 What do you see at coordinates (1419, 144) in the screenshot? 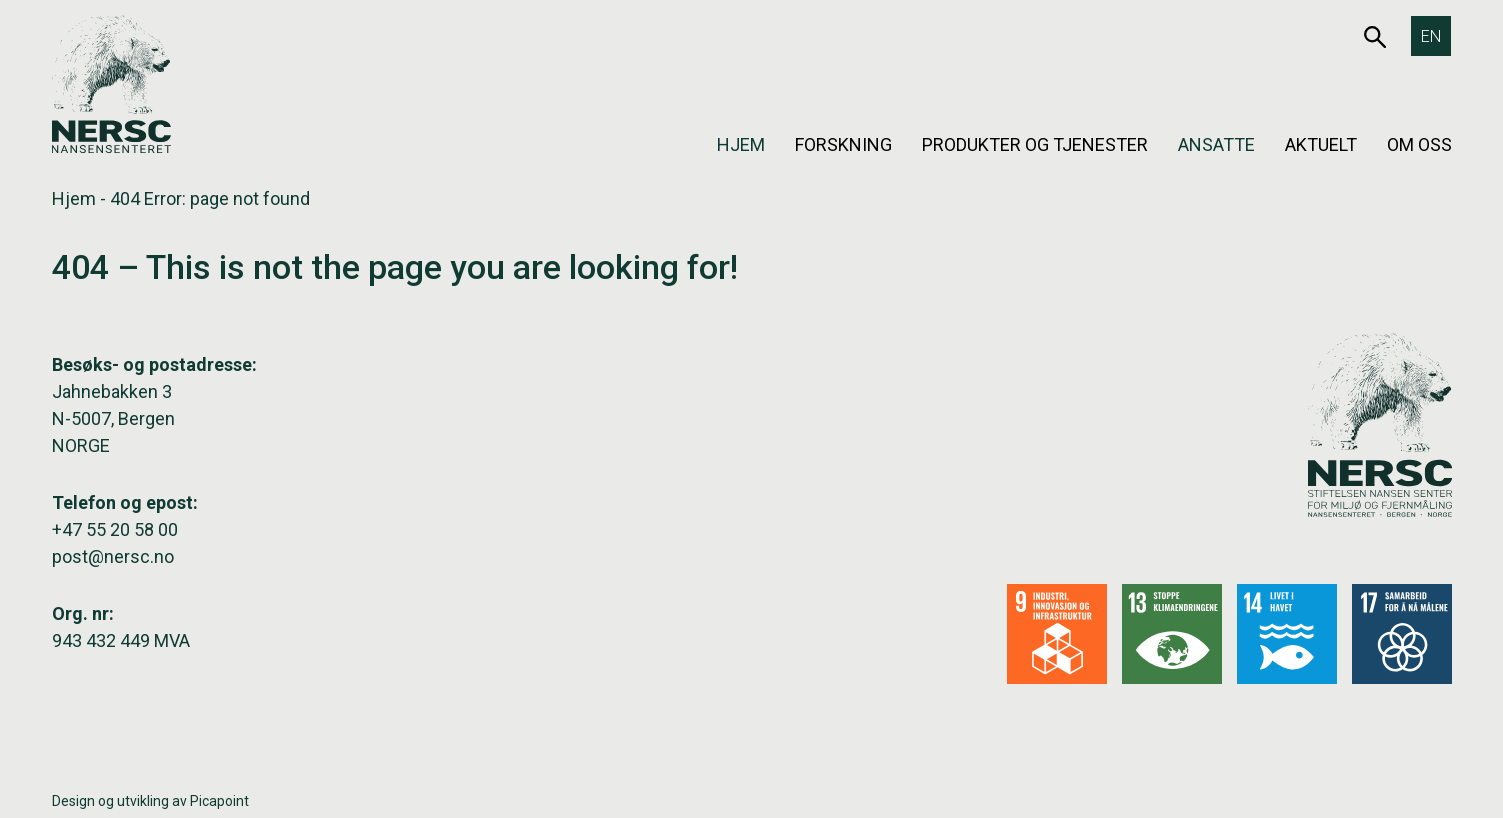
I see `Om oss` at bounding box center [1419, 144].